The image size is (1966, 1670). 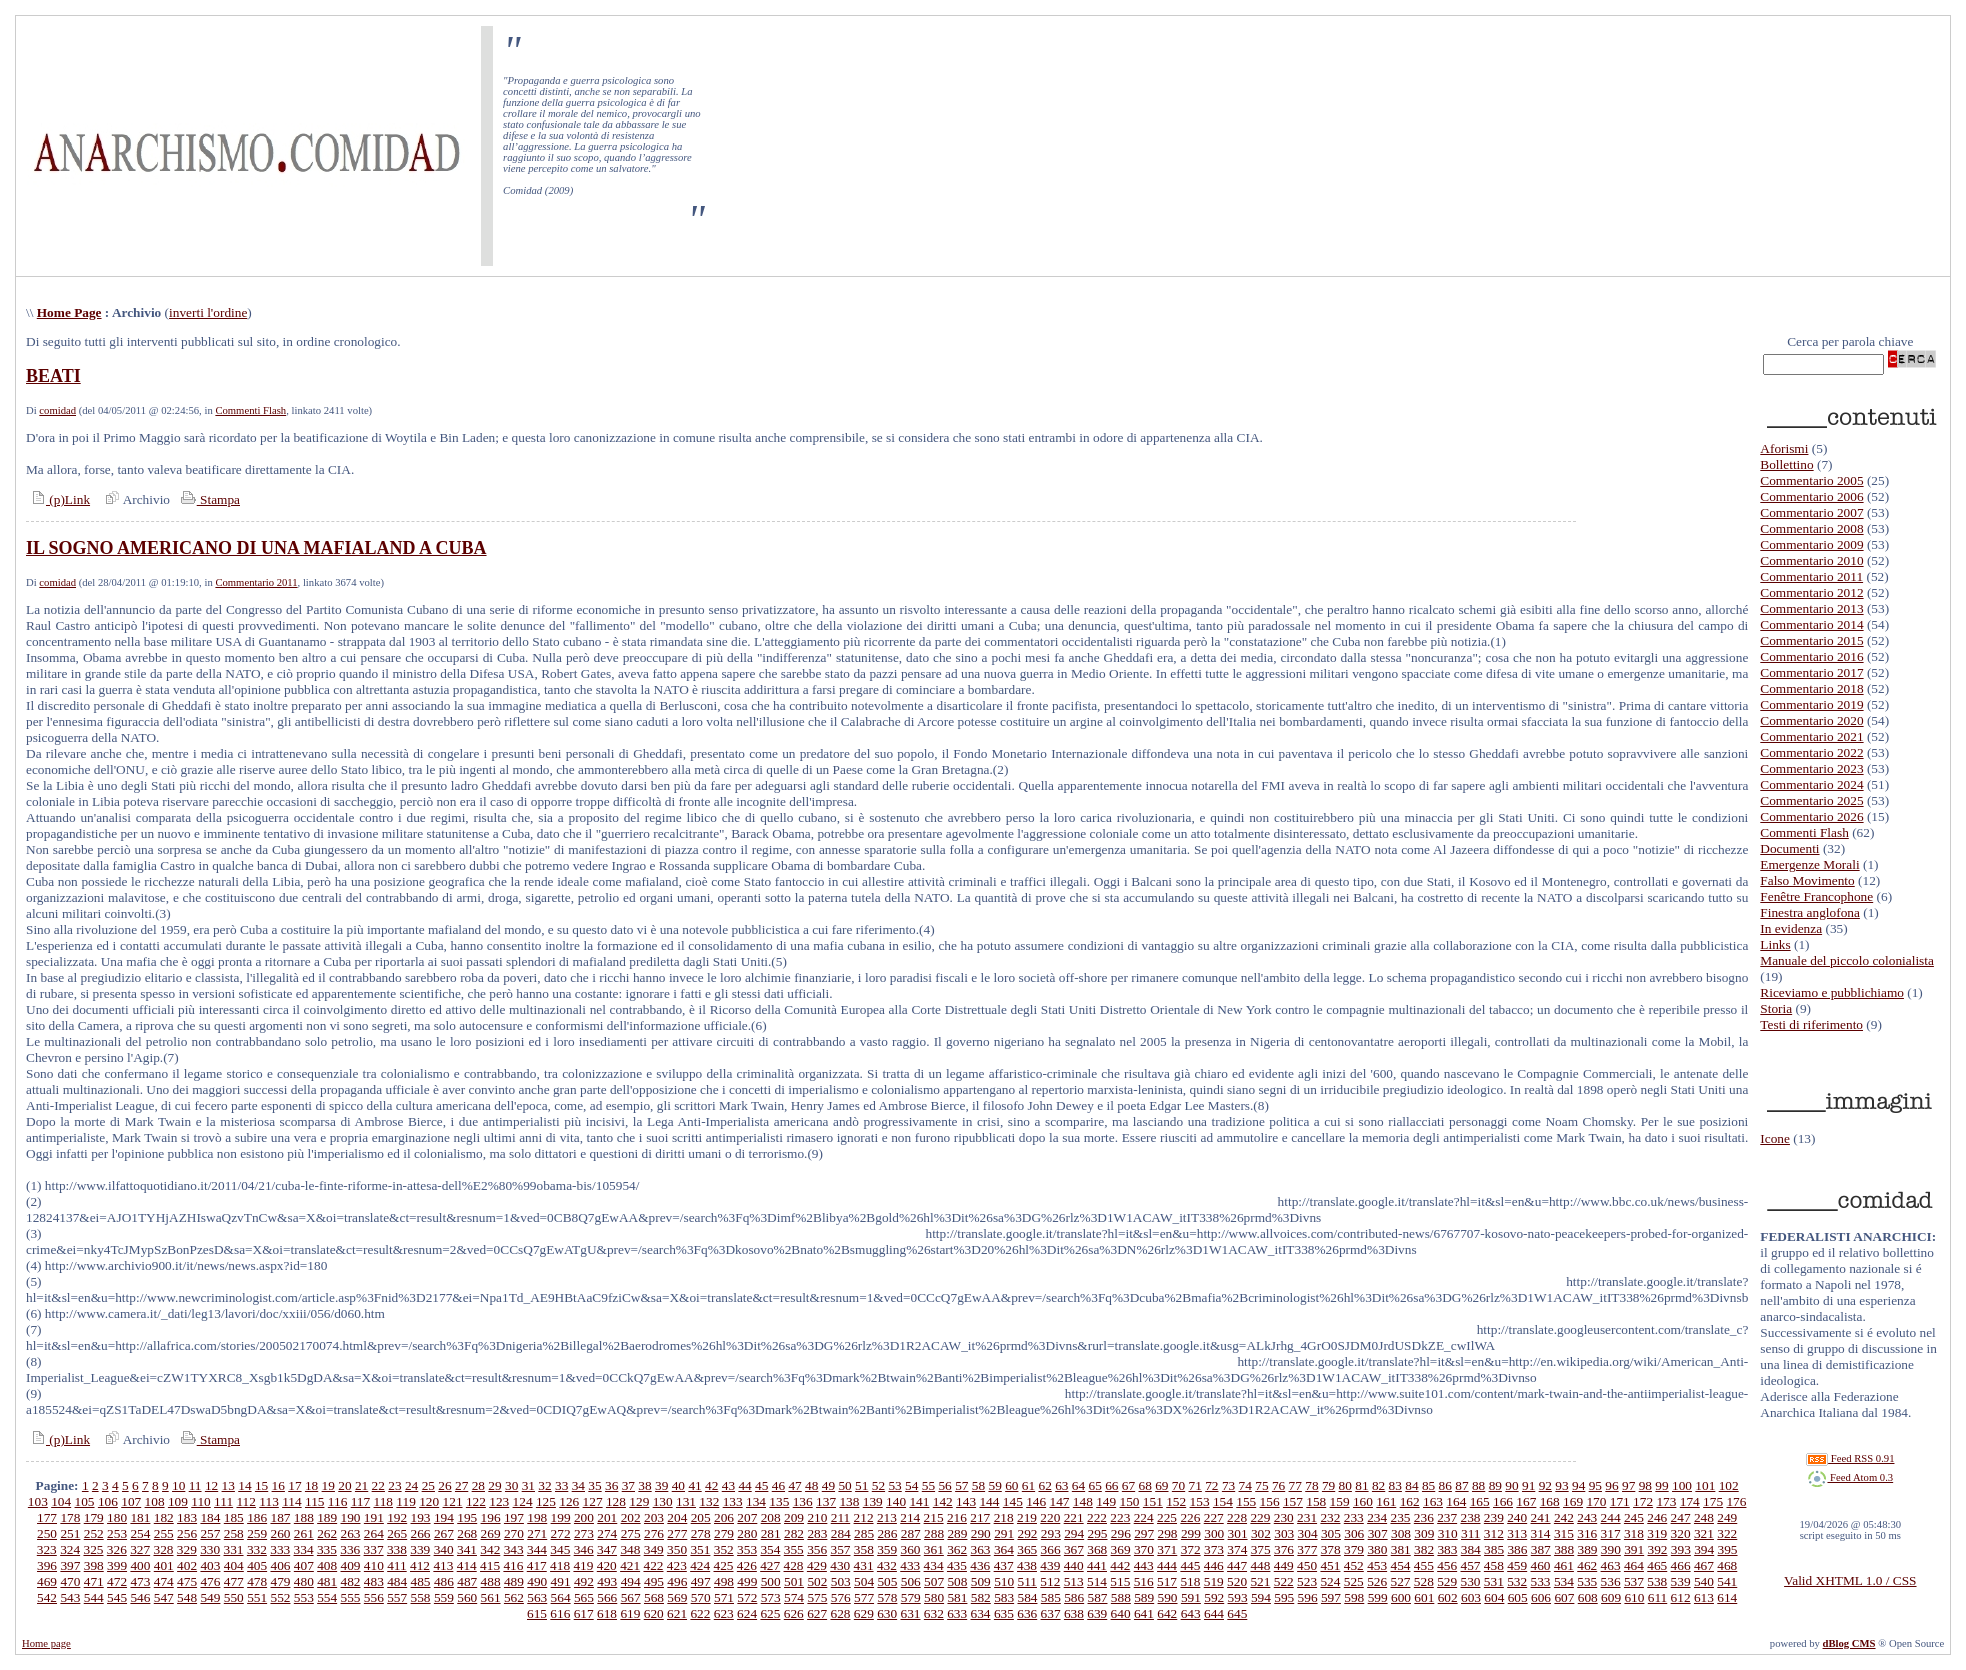 I want to click on 417, so click(x=537, y=1565).